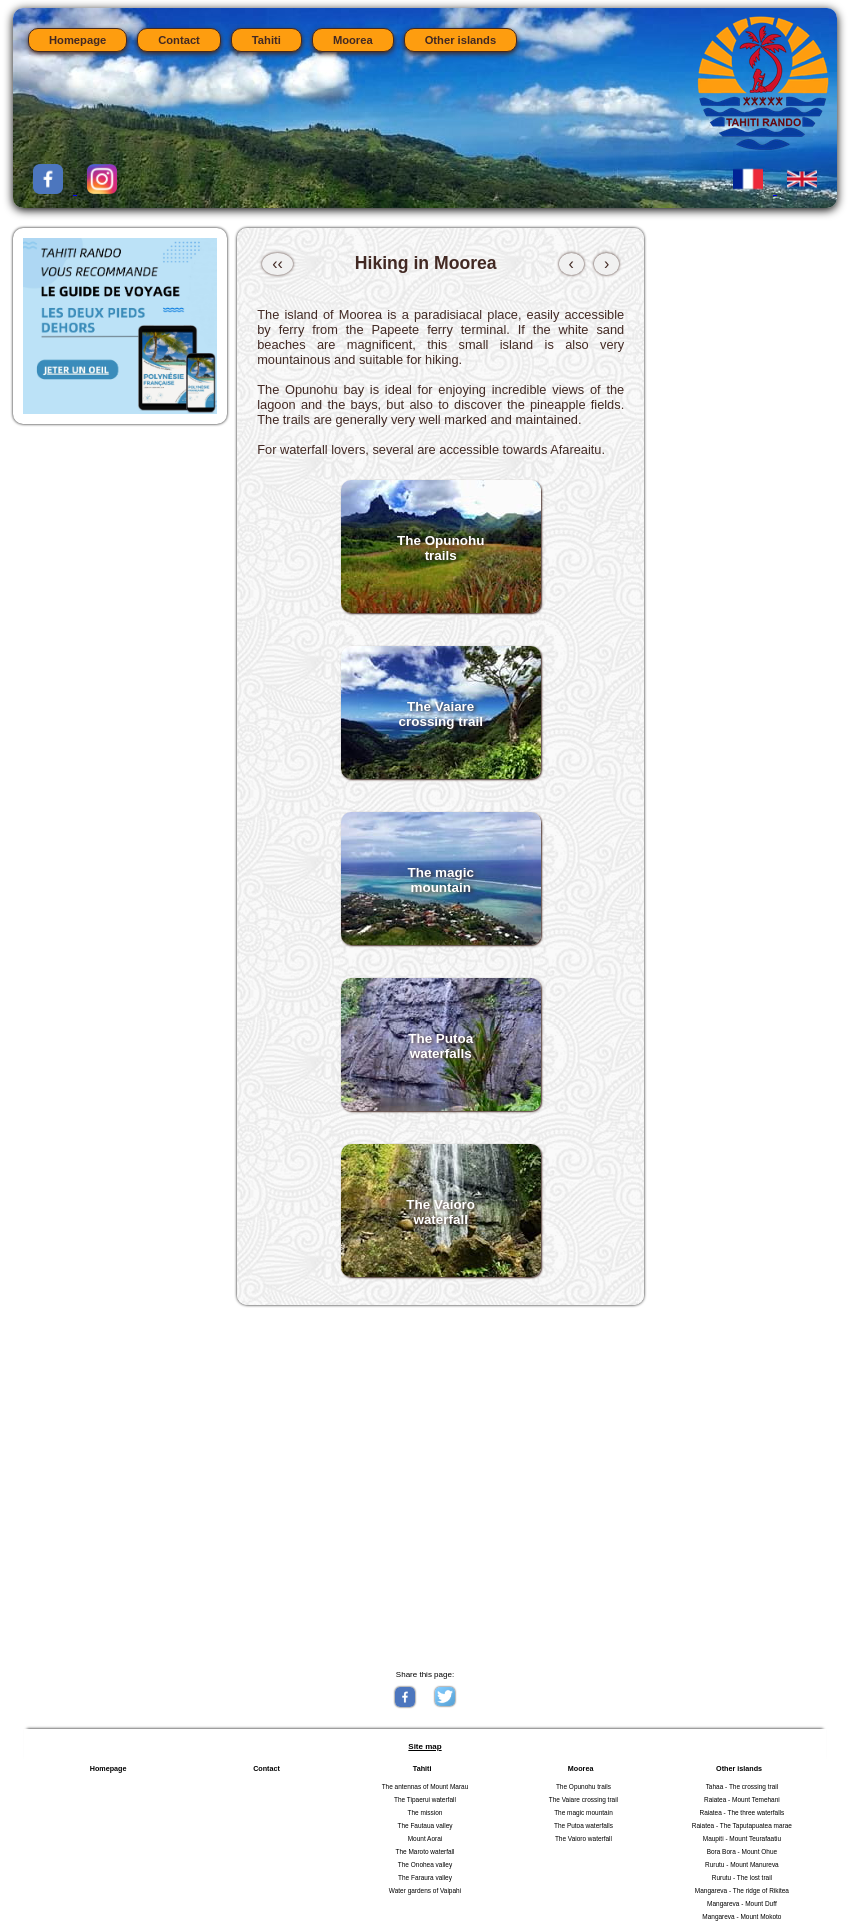 The image size is (850, 1930). What do you see at coordinates (742, 1786) in the screenshot?
I see `Tahaa - The crossing trail` at bounding box center [742, 1786].